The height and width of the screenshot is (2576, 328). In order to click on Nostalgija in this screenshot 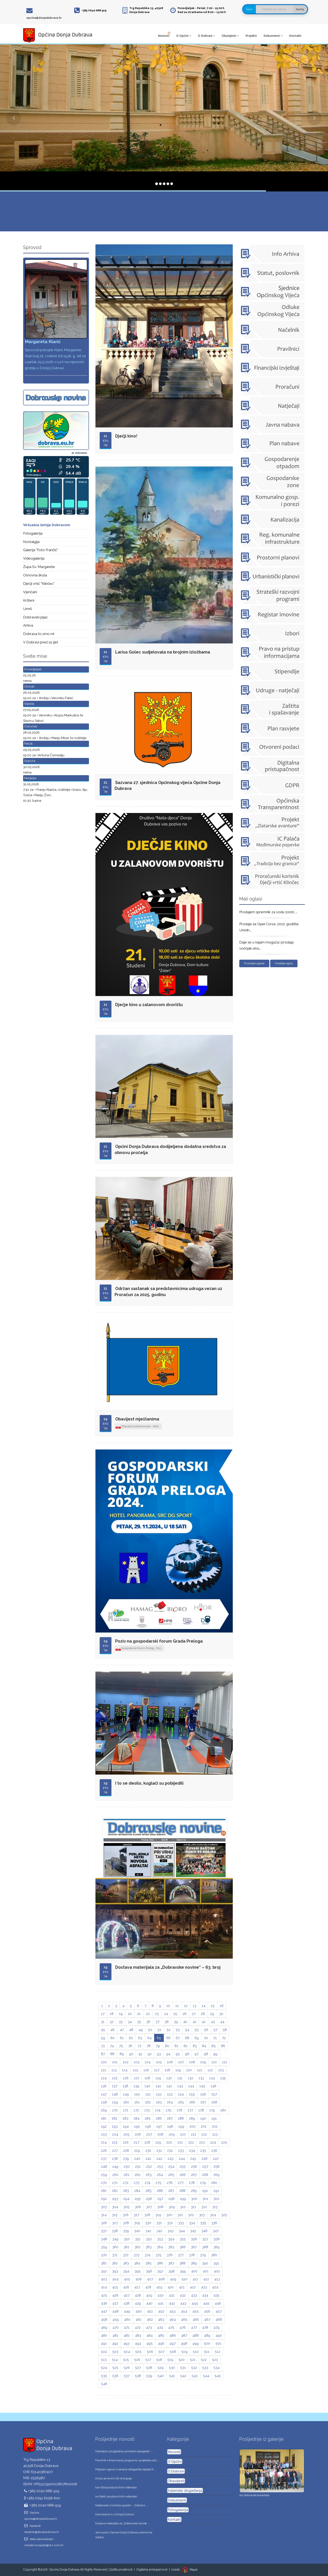, I will do `click(31, 542)`.